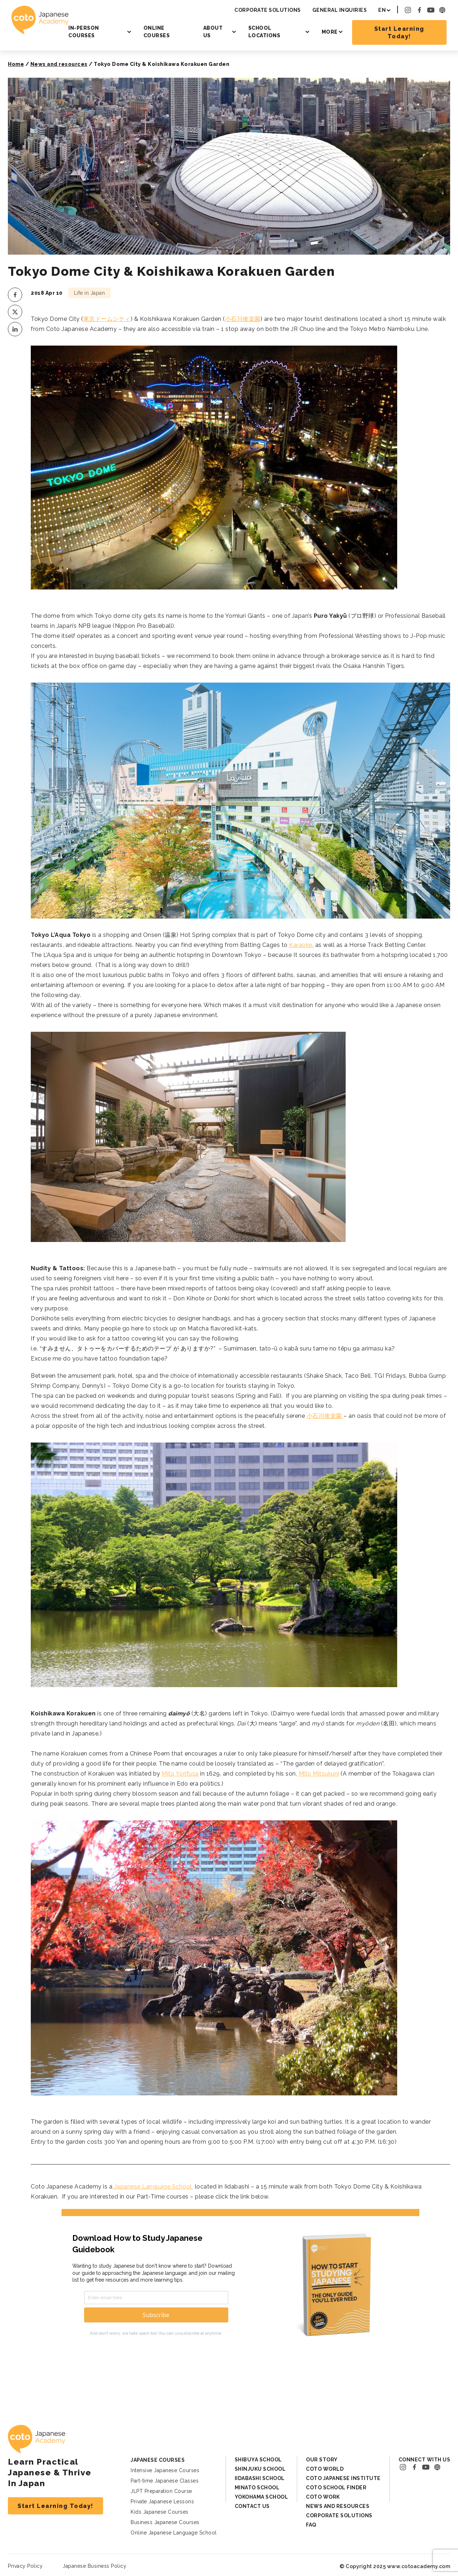 This screenshot has width=458, height=2576. What do you see at coordinates (161, 2491) in the screenshot?
I see `JLPT Preparation Course` at bounding box center [161, 2491].